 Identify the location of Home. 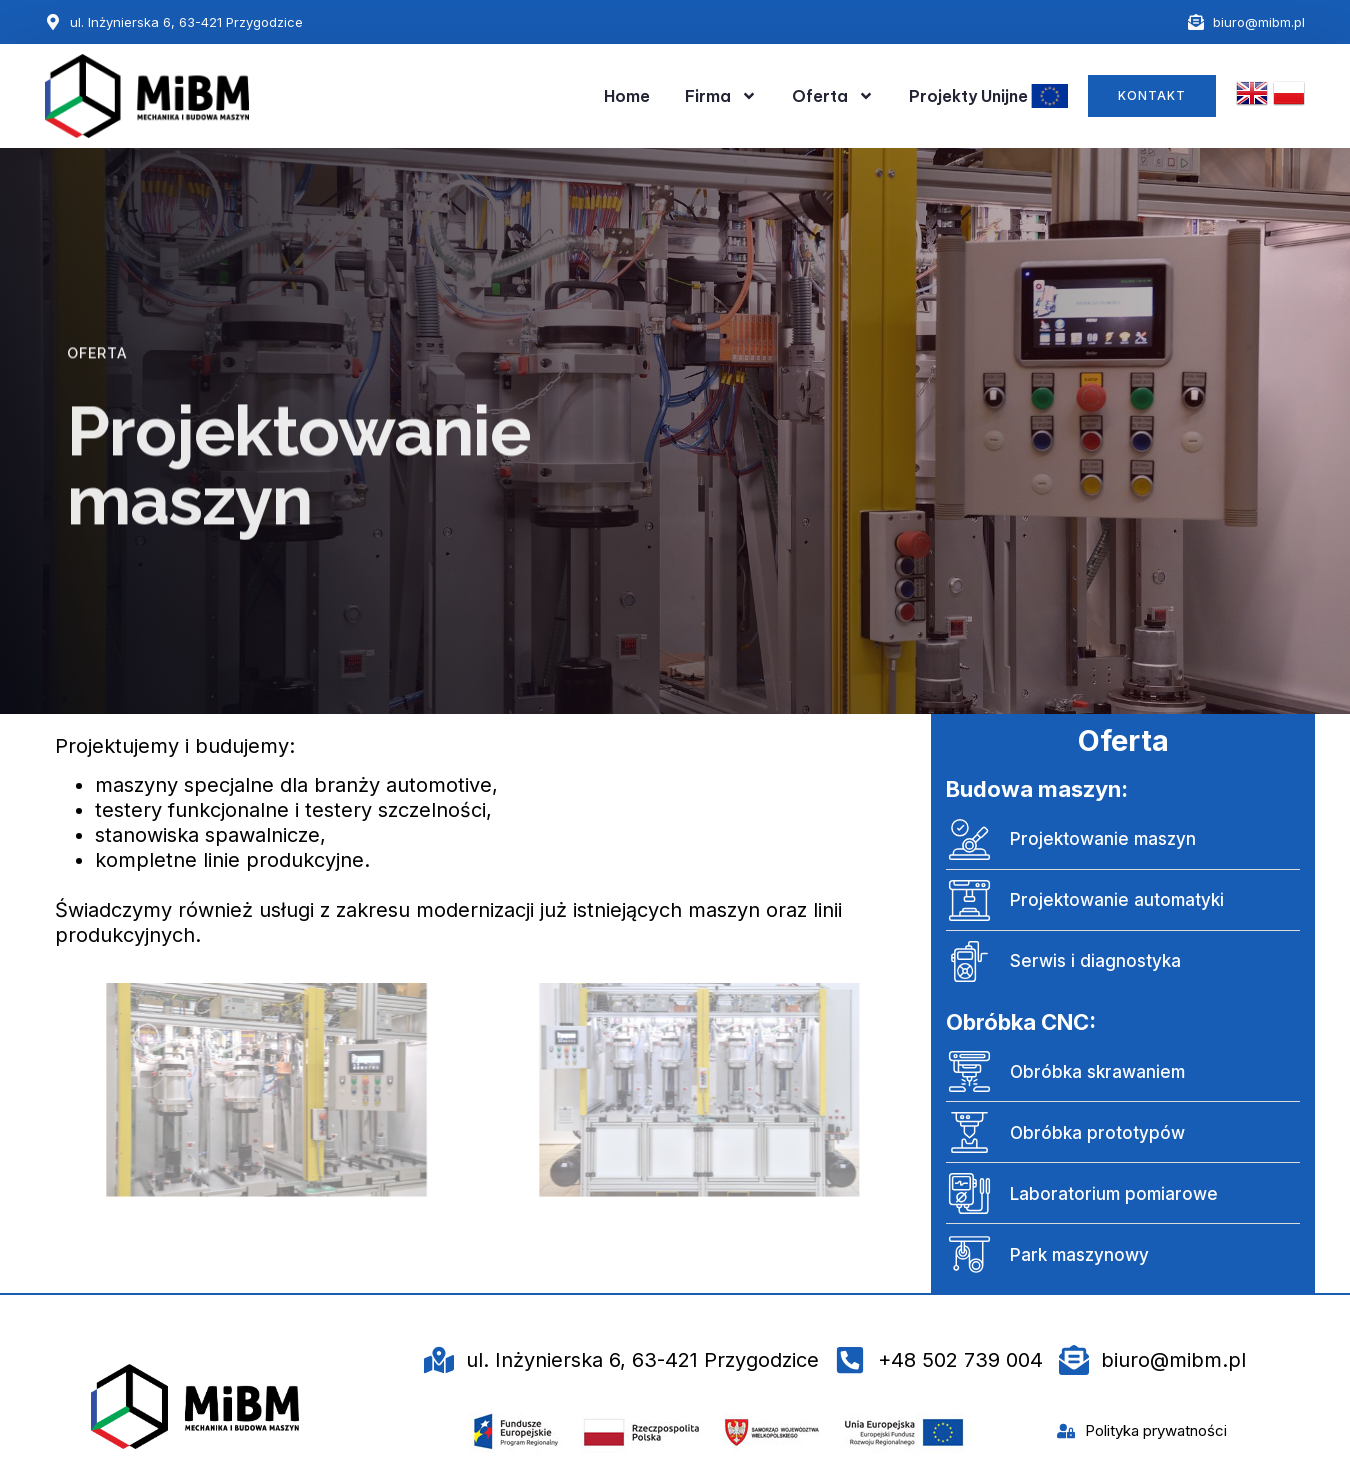
(627, 96).